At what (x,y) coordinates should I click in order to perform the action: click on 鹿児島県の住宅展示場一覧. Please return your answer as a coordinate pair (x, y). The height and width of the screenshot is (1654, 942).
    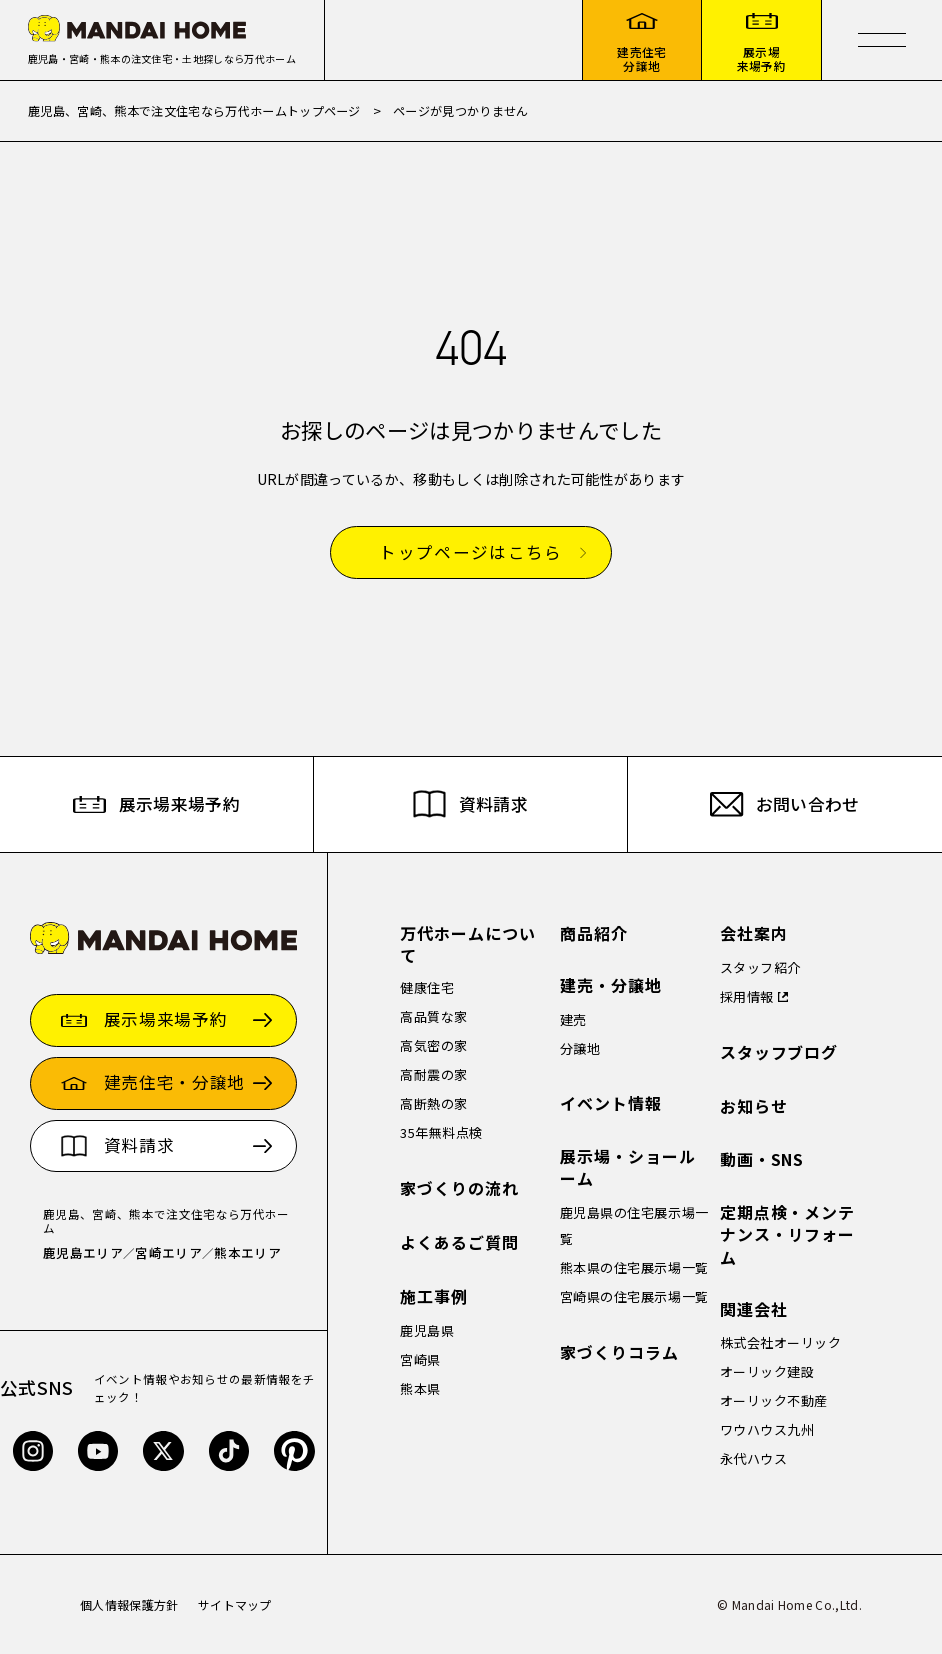
    Looking at the image, I should click on (634, 1225).